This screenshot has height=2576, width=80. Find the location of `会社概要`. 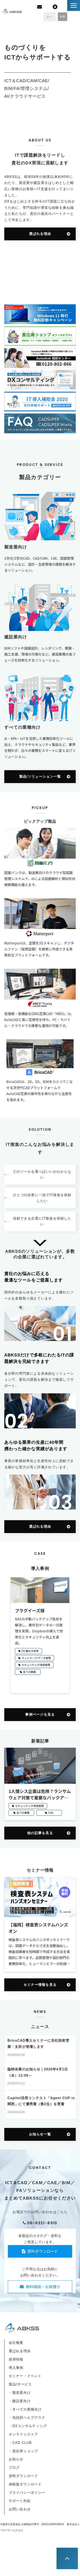

会社概要 is located at coordinates (16, 2342).